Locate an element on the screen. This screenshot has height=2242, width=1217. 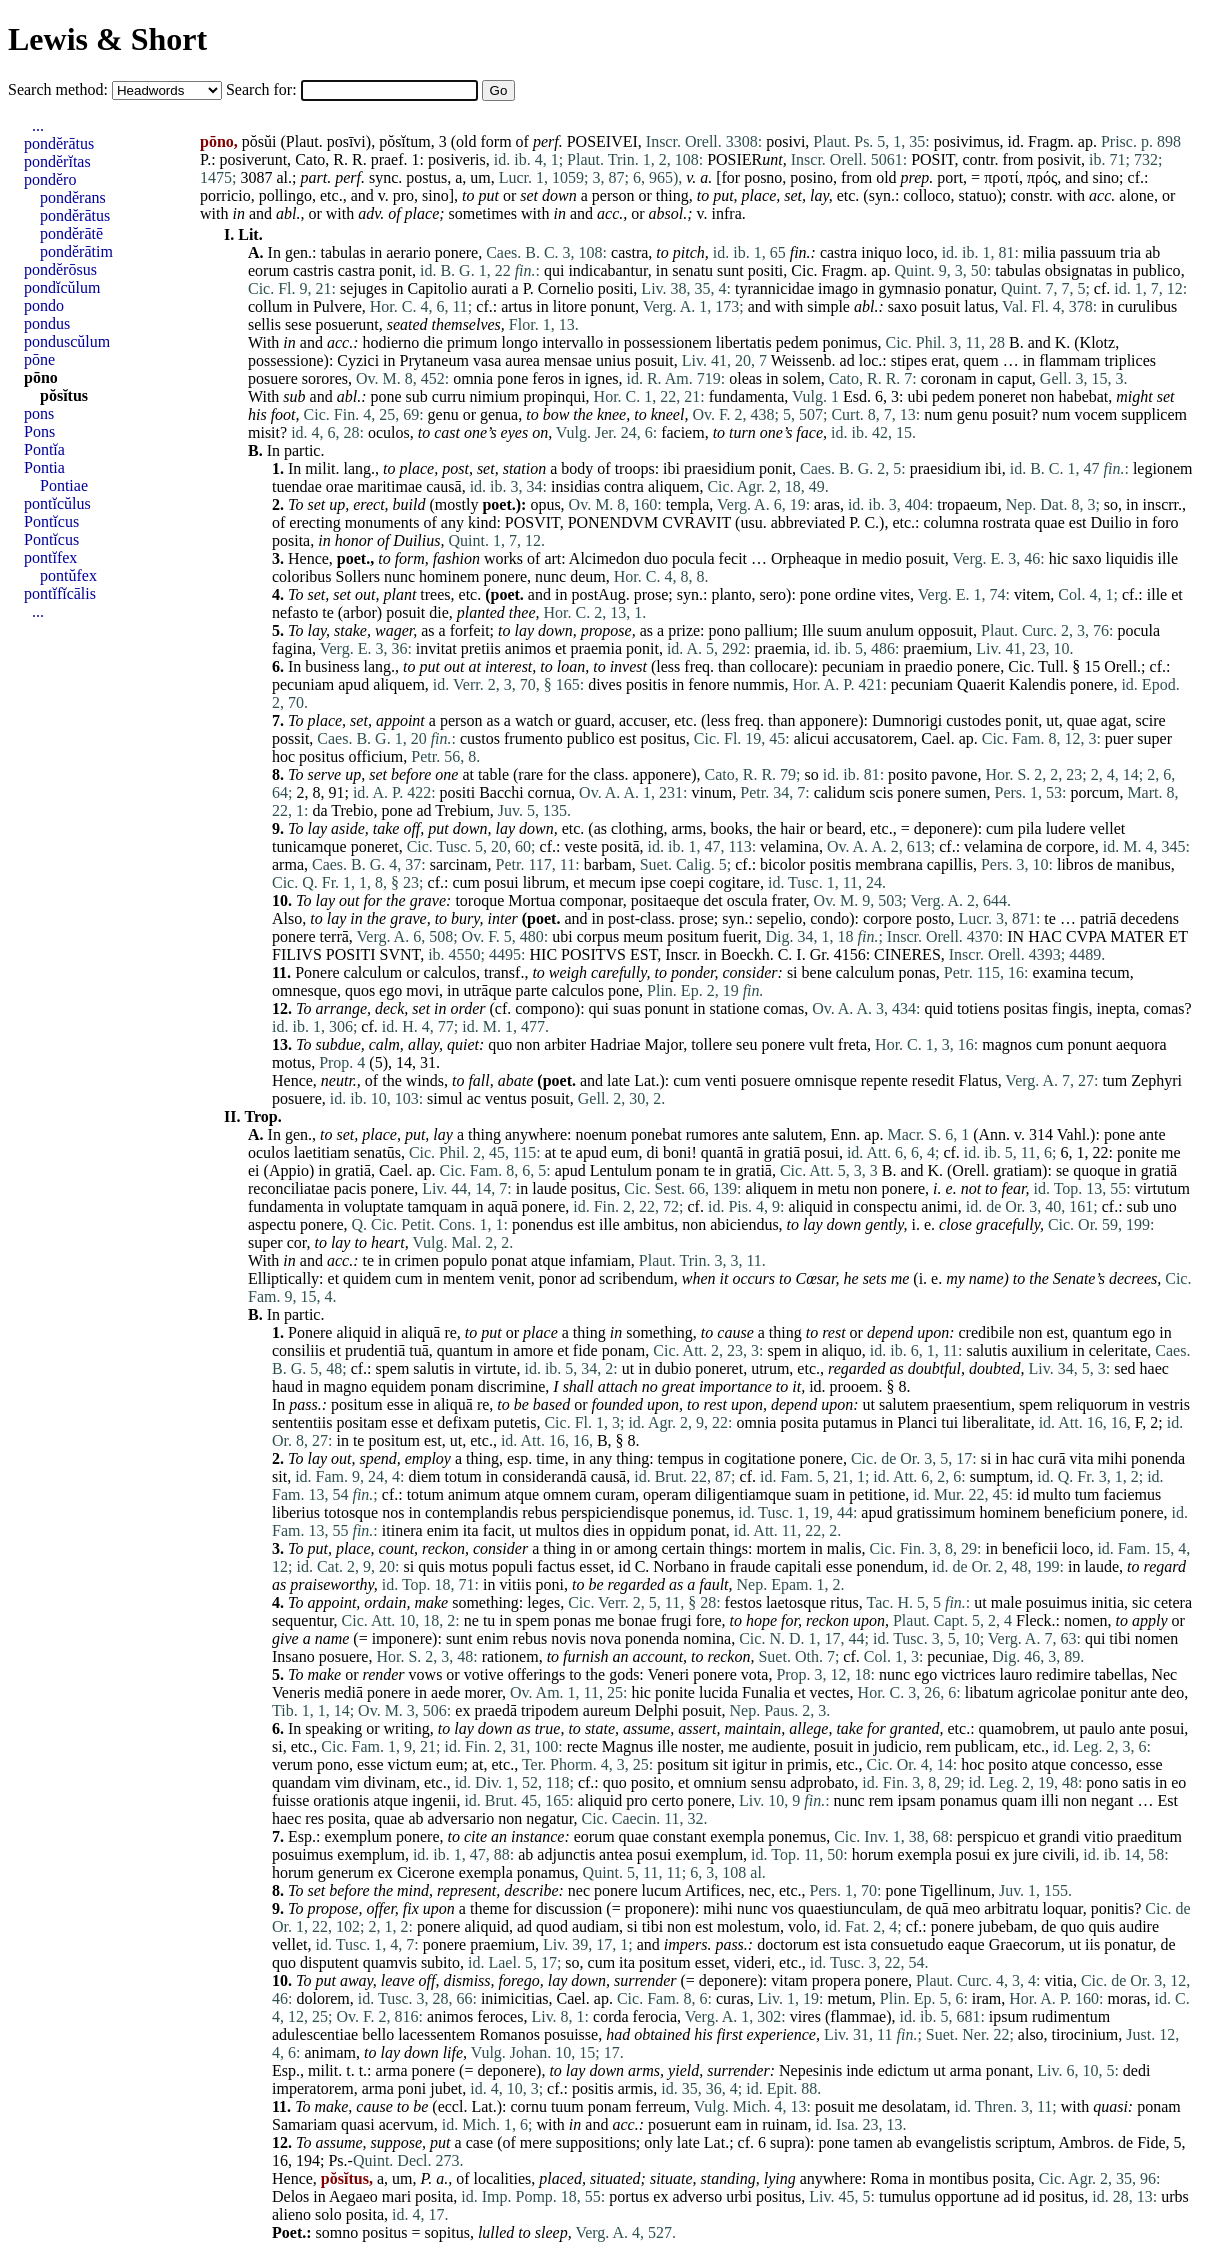
conspectu is located at coordinates (885, 1206).